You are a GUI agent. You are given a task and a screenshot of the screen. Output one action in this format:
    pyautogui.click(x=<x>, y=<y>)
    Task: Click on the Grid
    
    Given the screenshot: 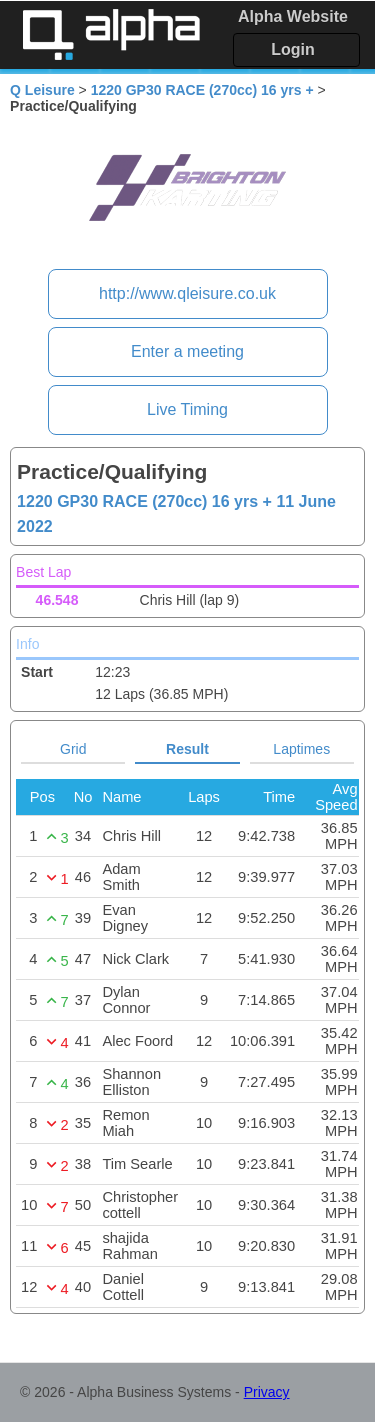 What is the action you would take?
    pyautogui.click(x=73, y=749)
    